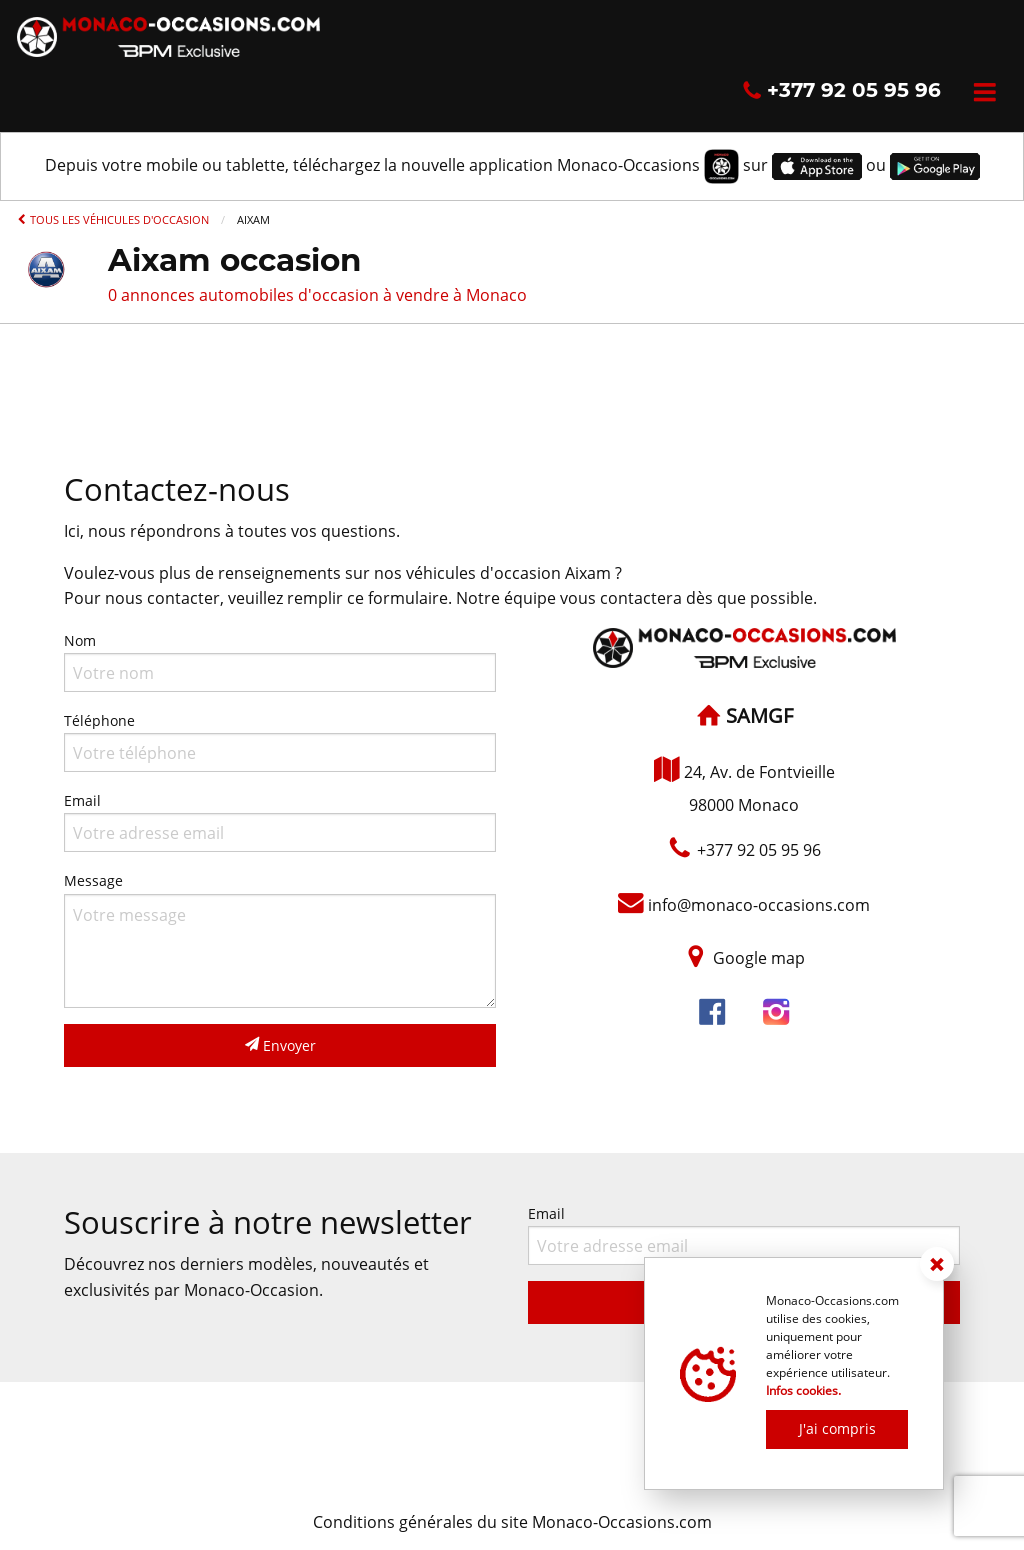  I want to click on Message, so click(280, 939).